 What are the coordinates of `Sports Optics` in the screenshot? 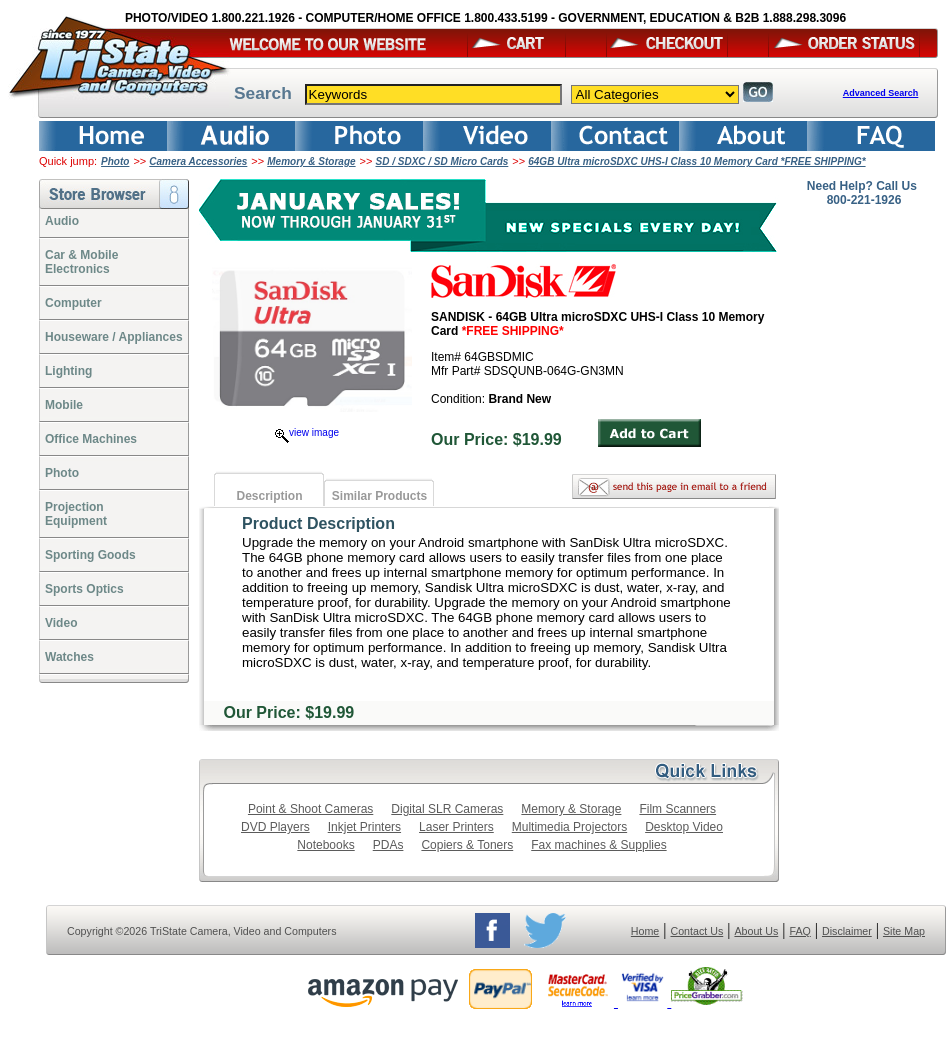 It's located at (84, 589).